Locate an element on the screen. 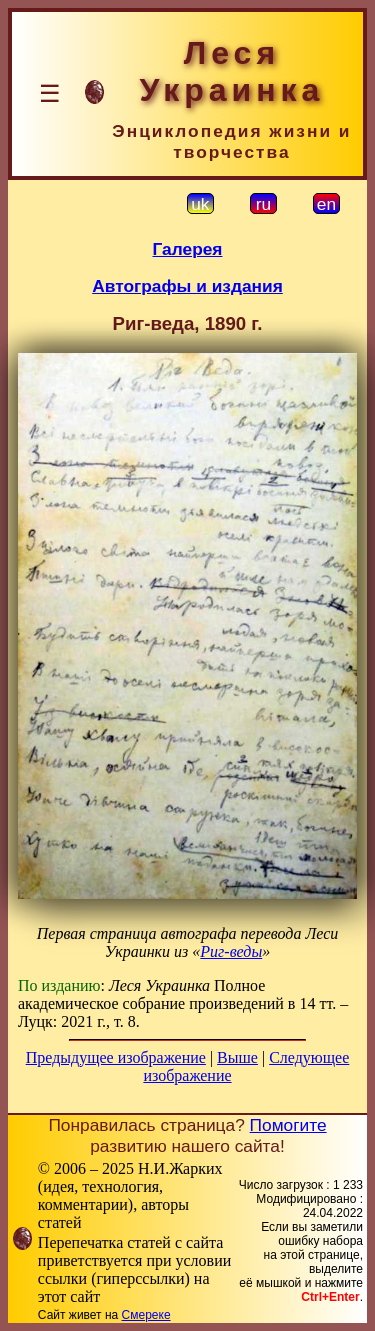 Image resolution: width=375 pixels, height=1331 pixels. Предыдущее изображение is located at coordinates (116, 1057).